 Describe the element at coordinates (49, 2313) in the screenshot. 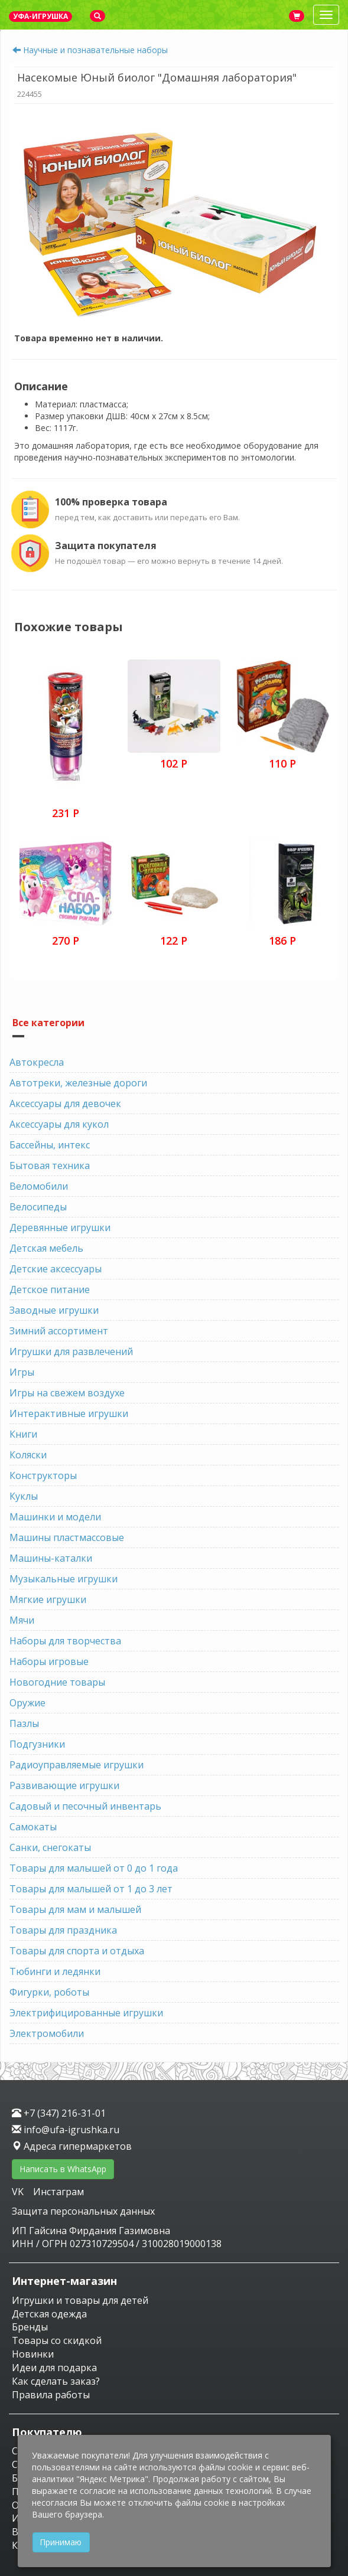

I see `Детская одежда` at that location.